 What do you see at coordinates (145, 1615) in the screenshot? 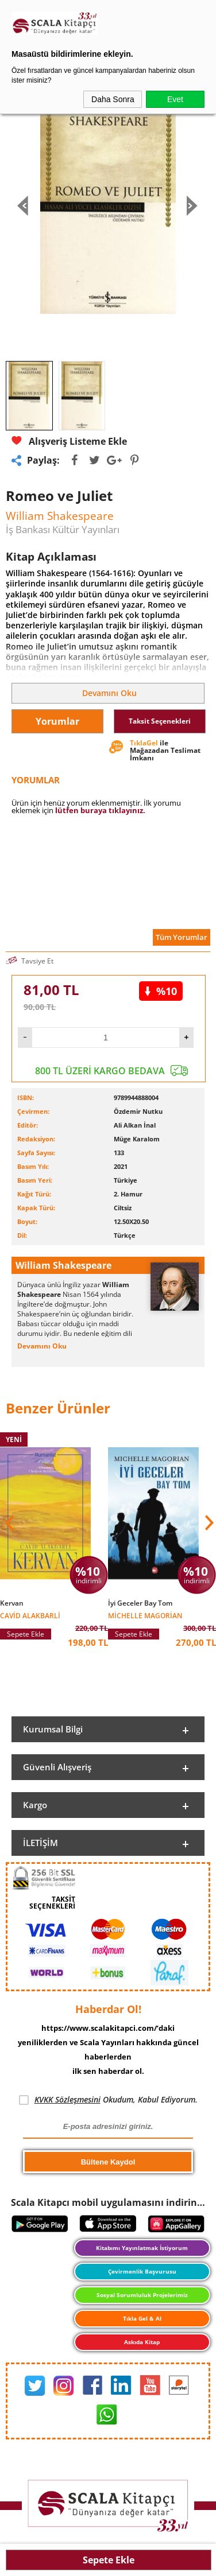
I see `Michelle Magorian` at bounding box center [145, 1615].